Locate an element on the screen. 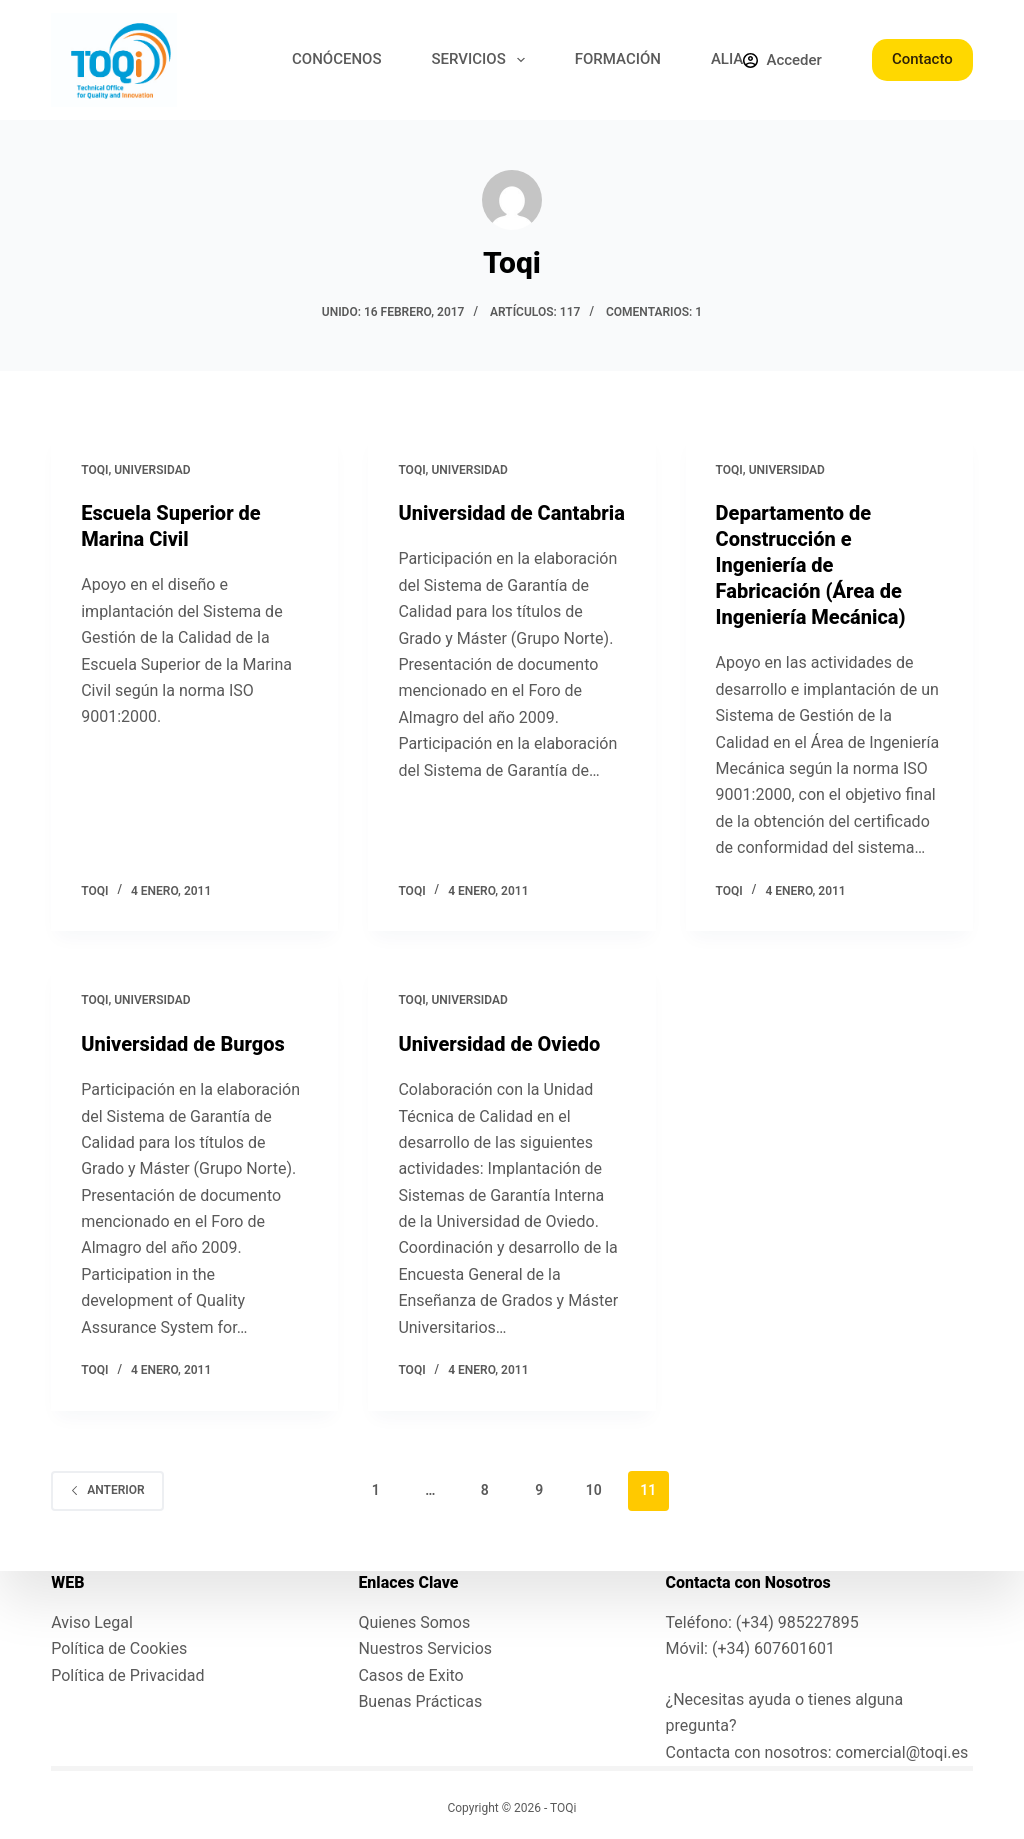  Casos de Exito is located at coordinates (410, 1675).